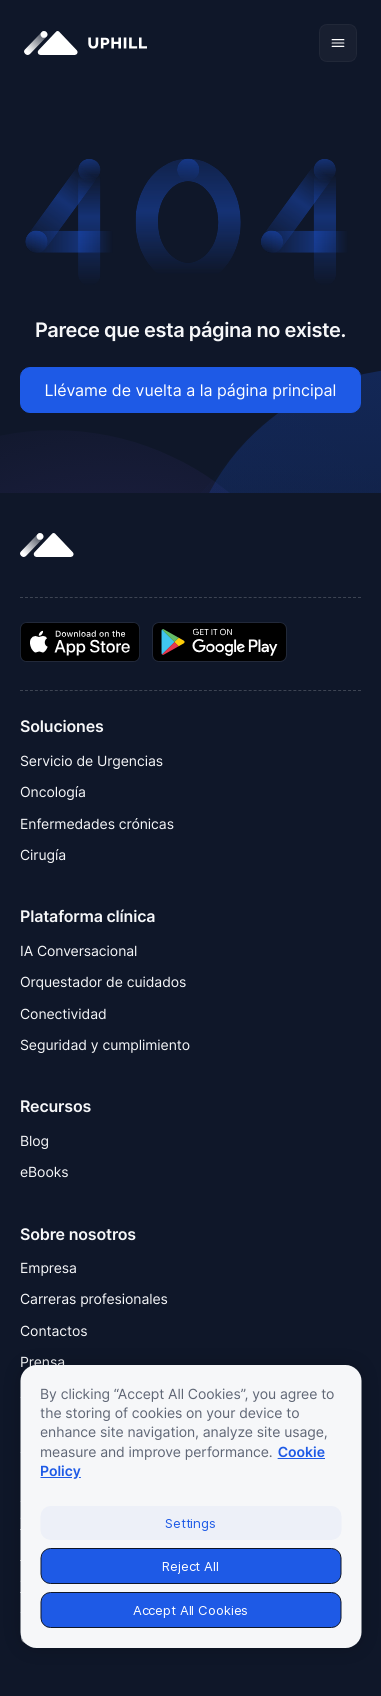 The width and height of the screenshot is (381, 1696). Describe the element at coordinates (63, 1014) in the screenshot. I see `Conectividad` at that location.